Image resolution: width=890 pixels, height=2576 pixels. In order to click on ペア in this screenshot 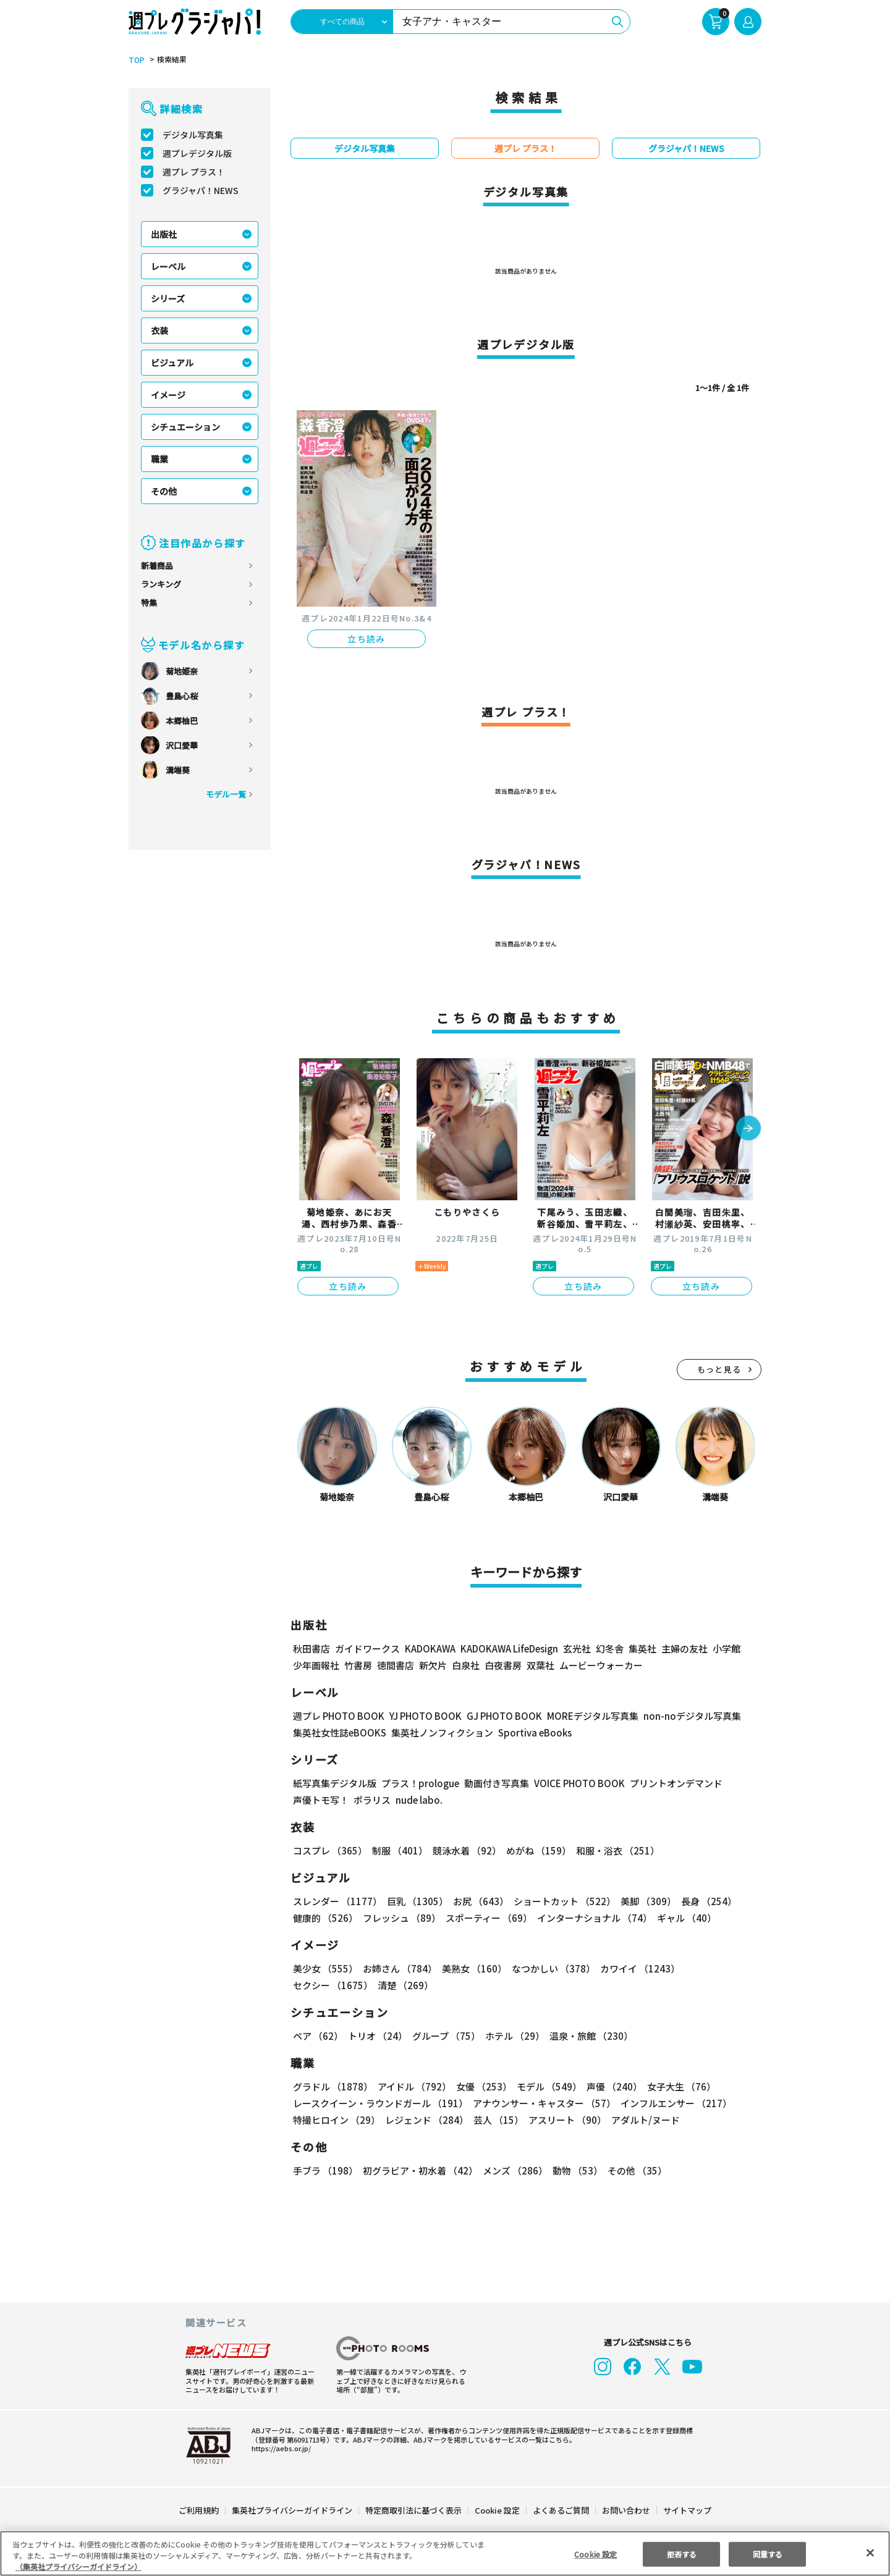, I will do `click(317, 2035)`.